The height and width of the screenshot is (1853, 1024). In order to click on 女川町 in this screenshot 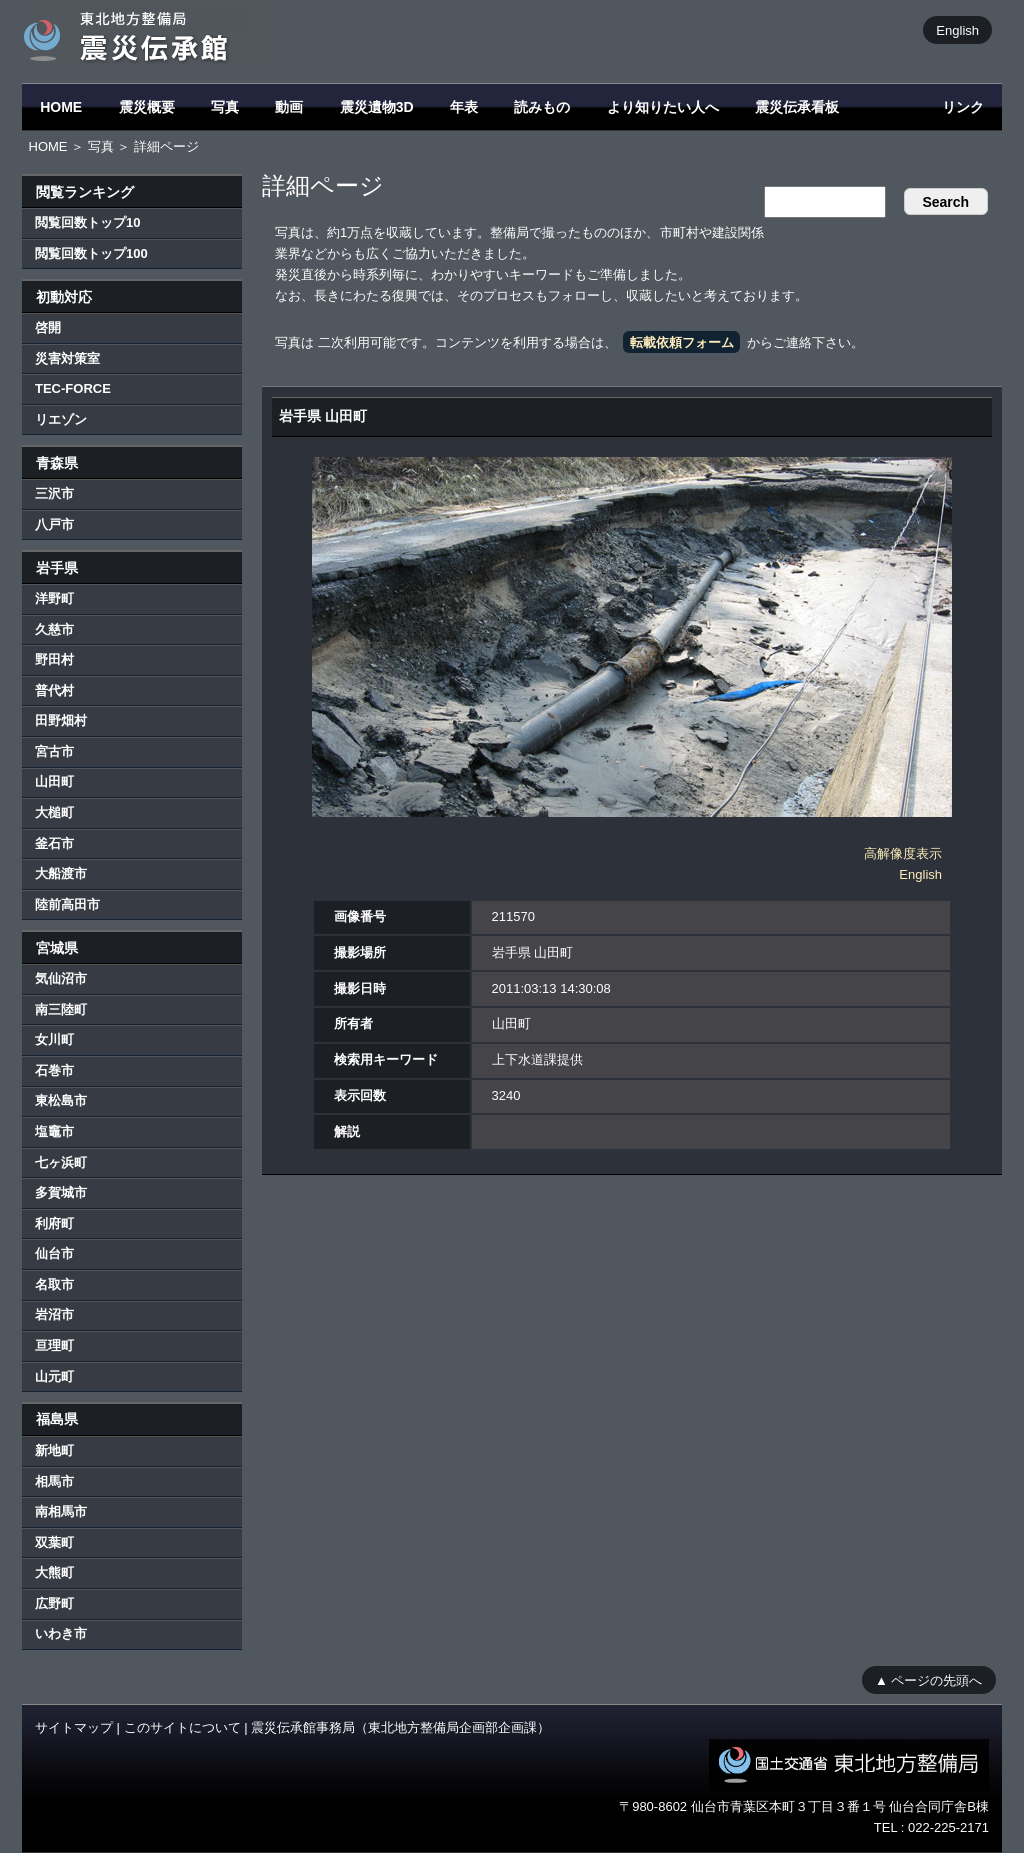, I will do `click(54, 1039)`.